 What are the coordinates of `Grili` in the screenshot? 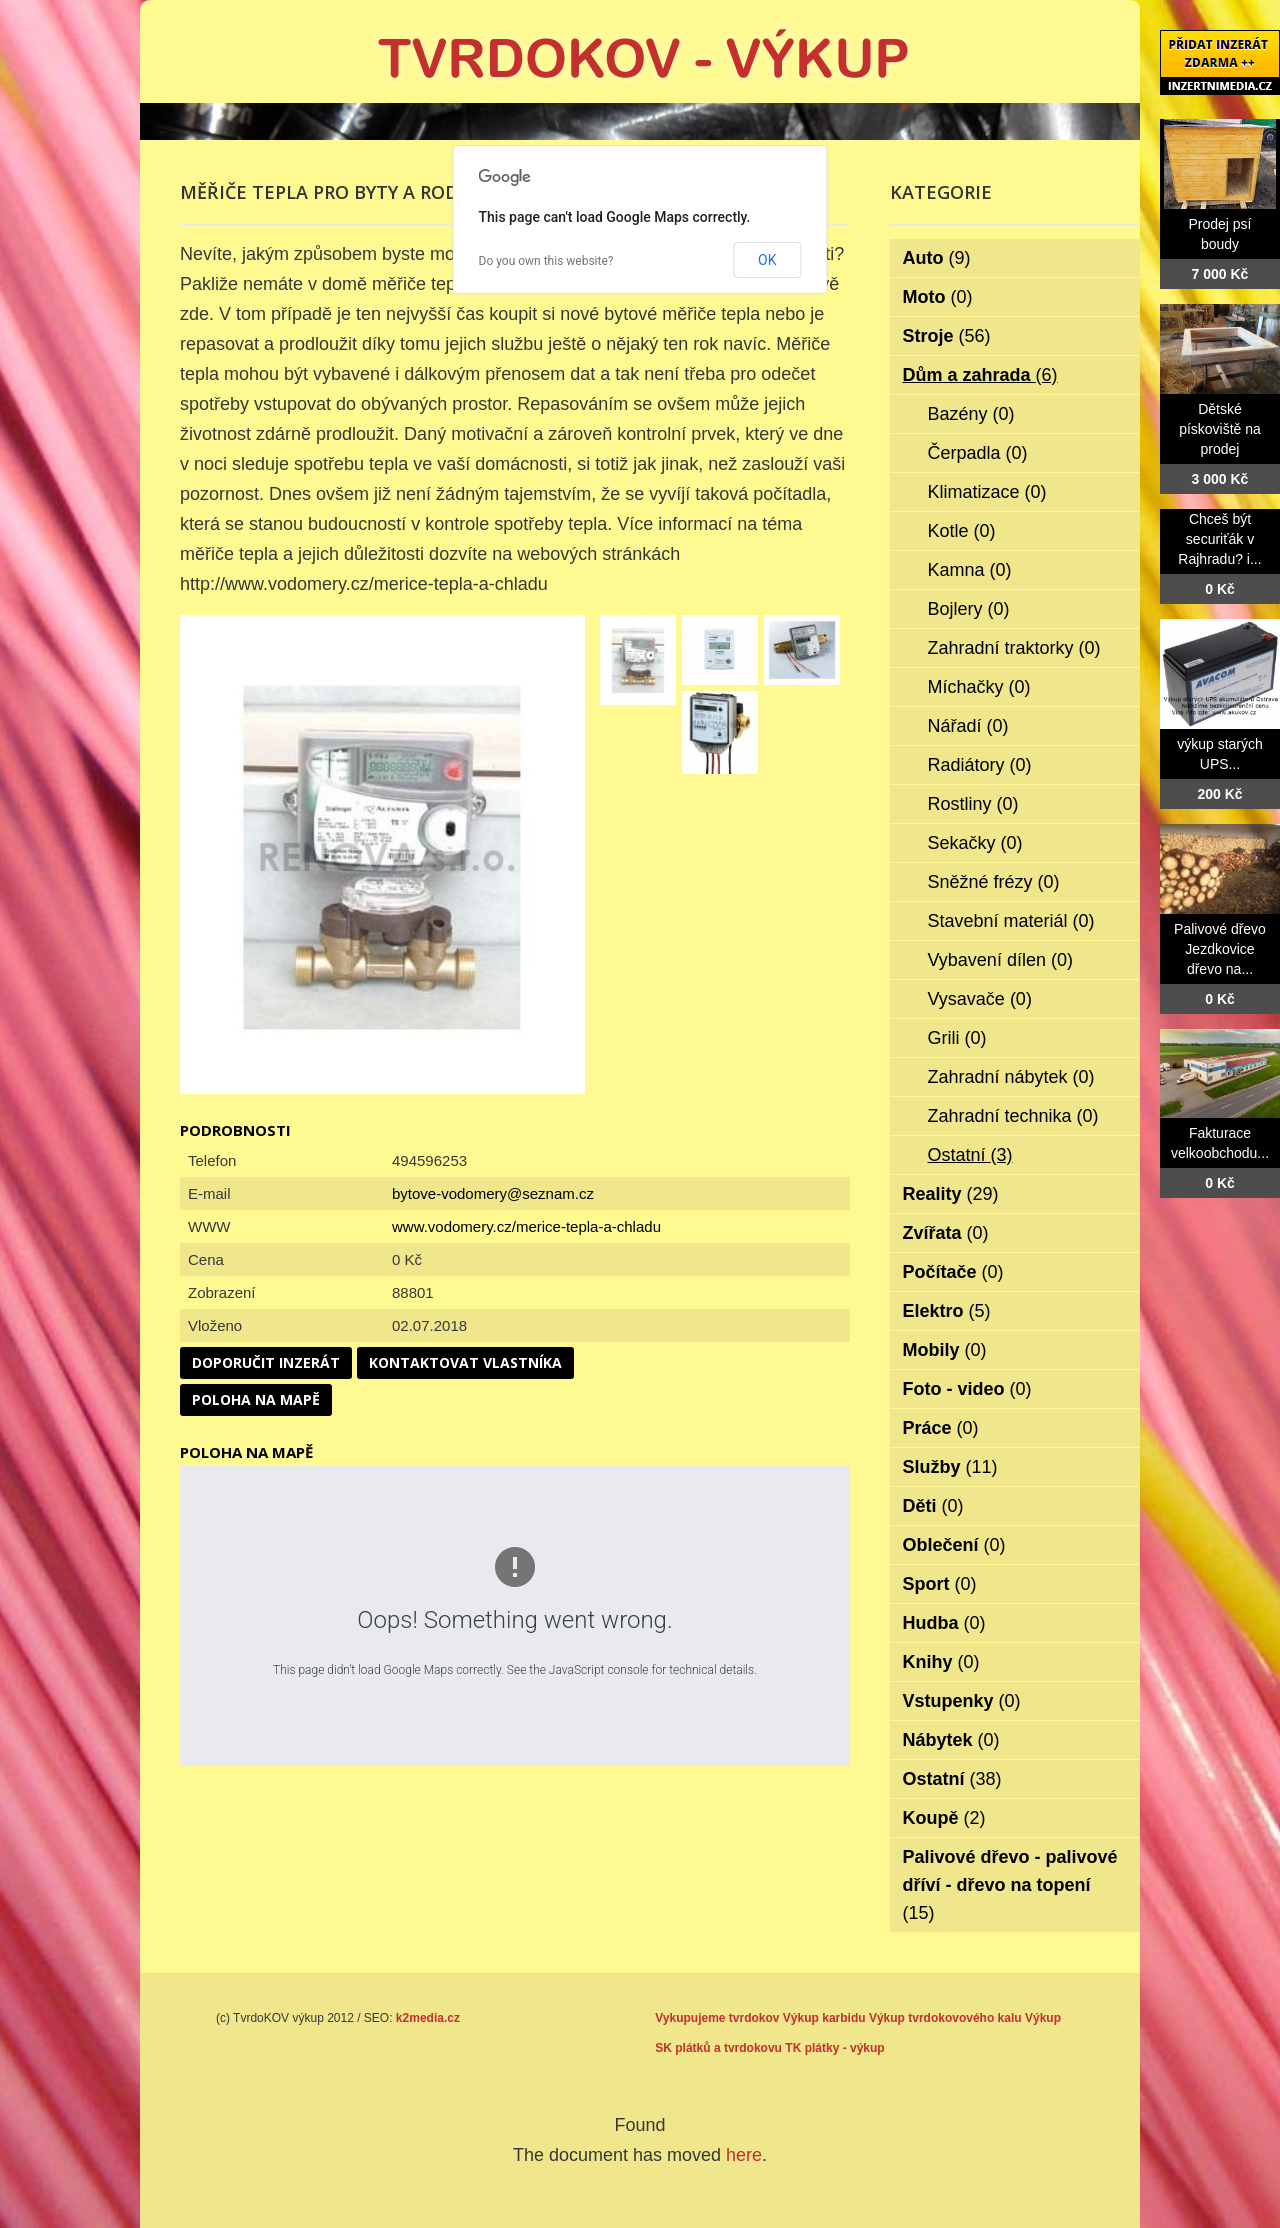 It's located at (957, 1038).